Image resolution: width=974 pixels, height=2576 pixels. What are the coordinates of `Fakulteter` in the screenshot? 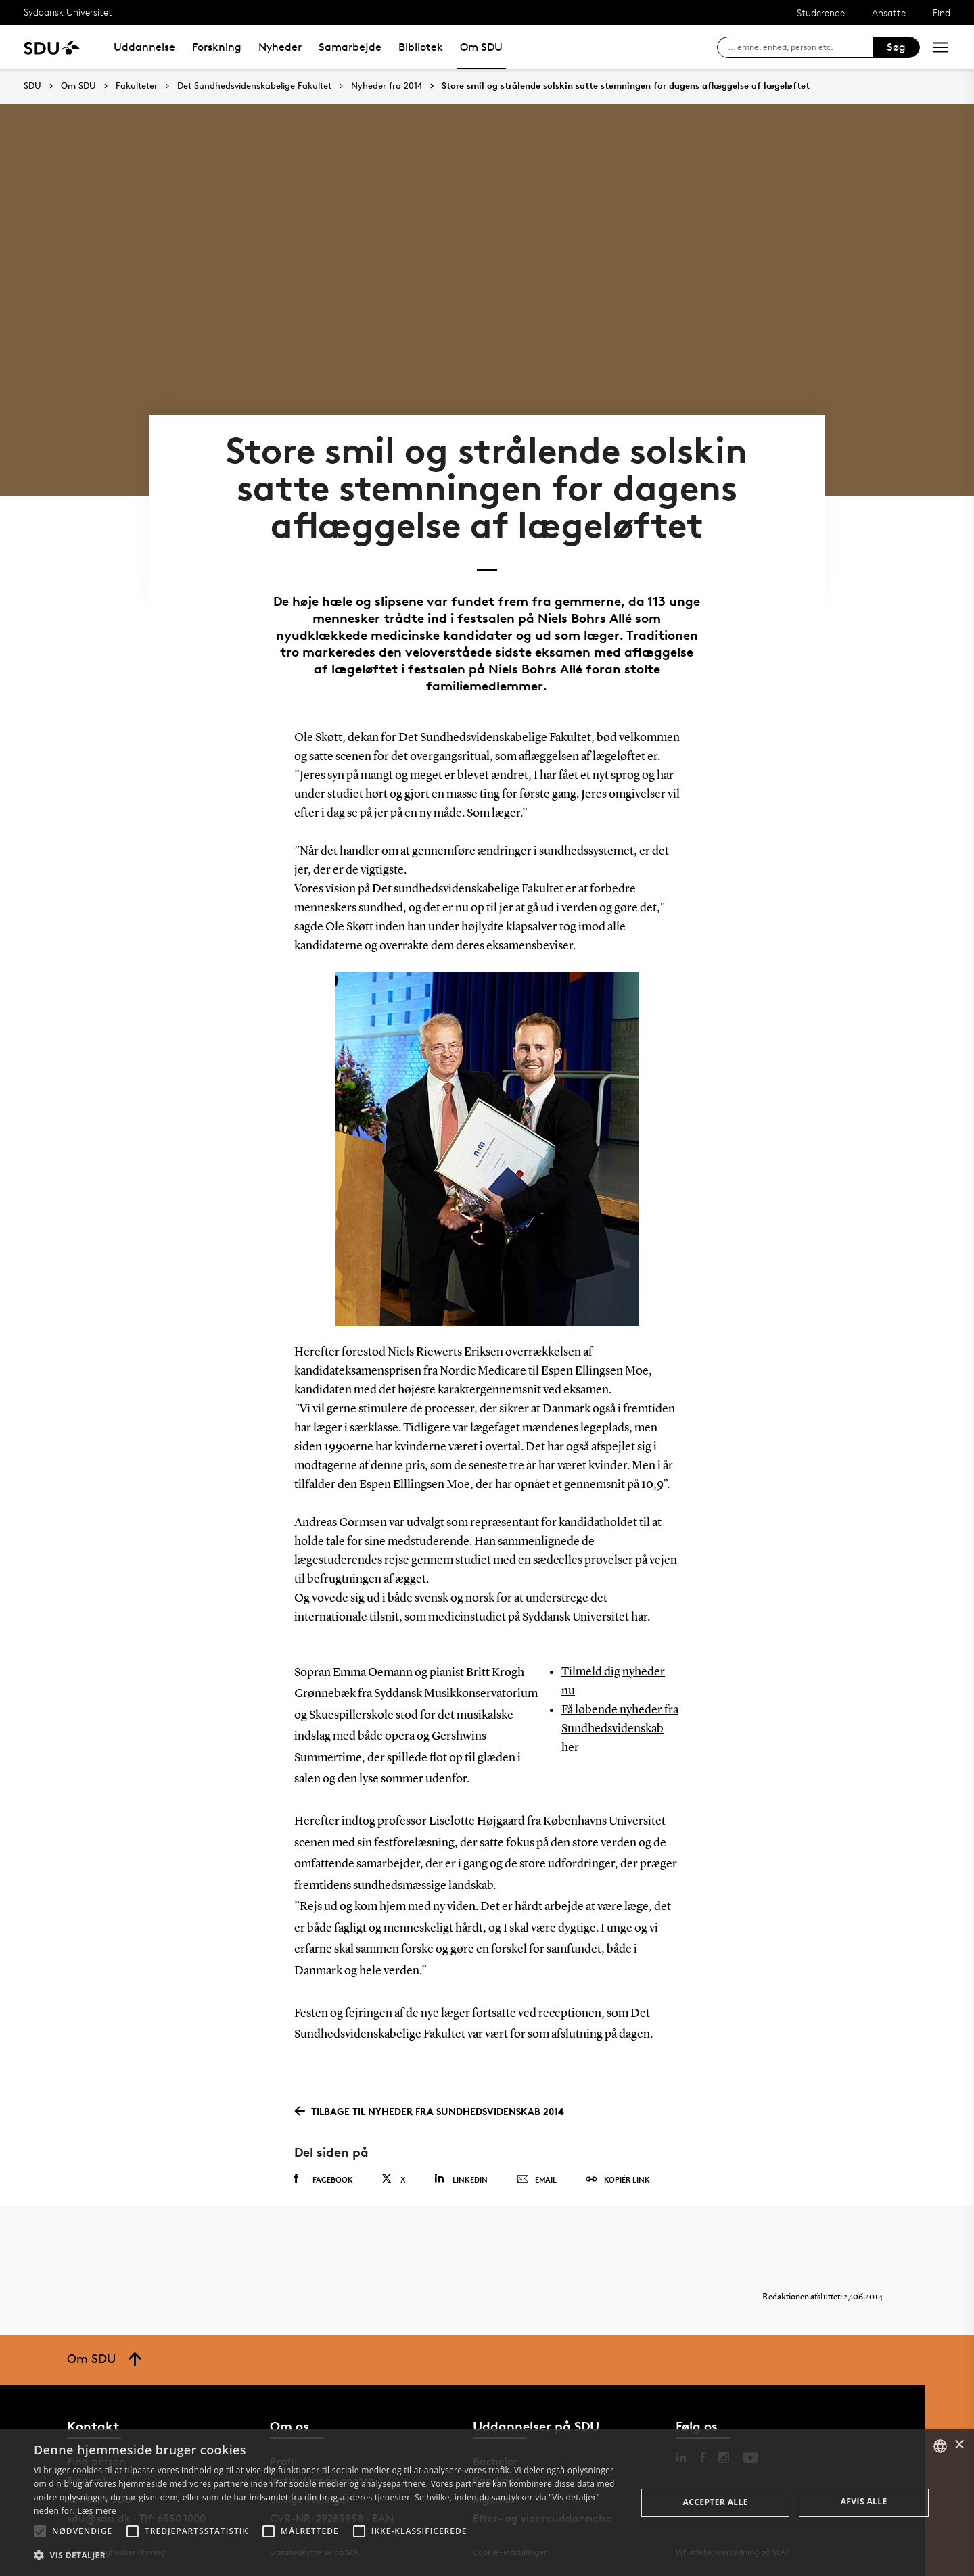 It's located at (137, 86).